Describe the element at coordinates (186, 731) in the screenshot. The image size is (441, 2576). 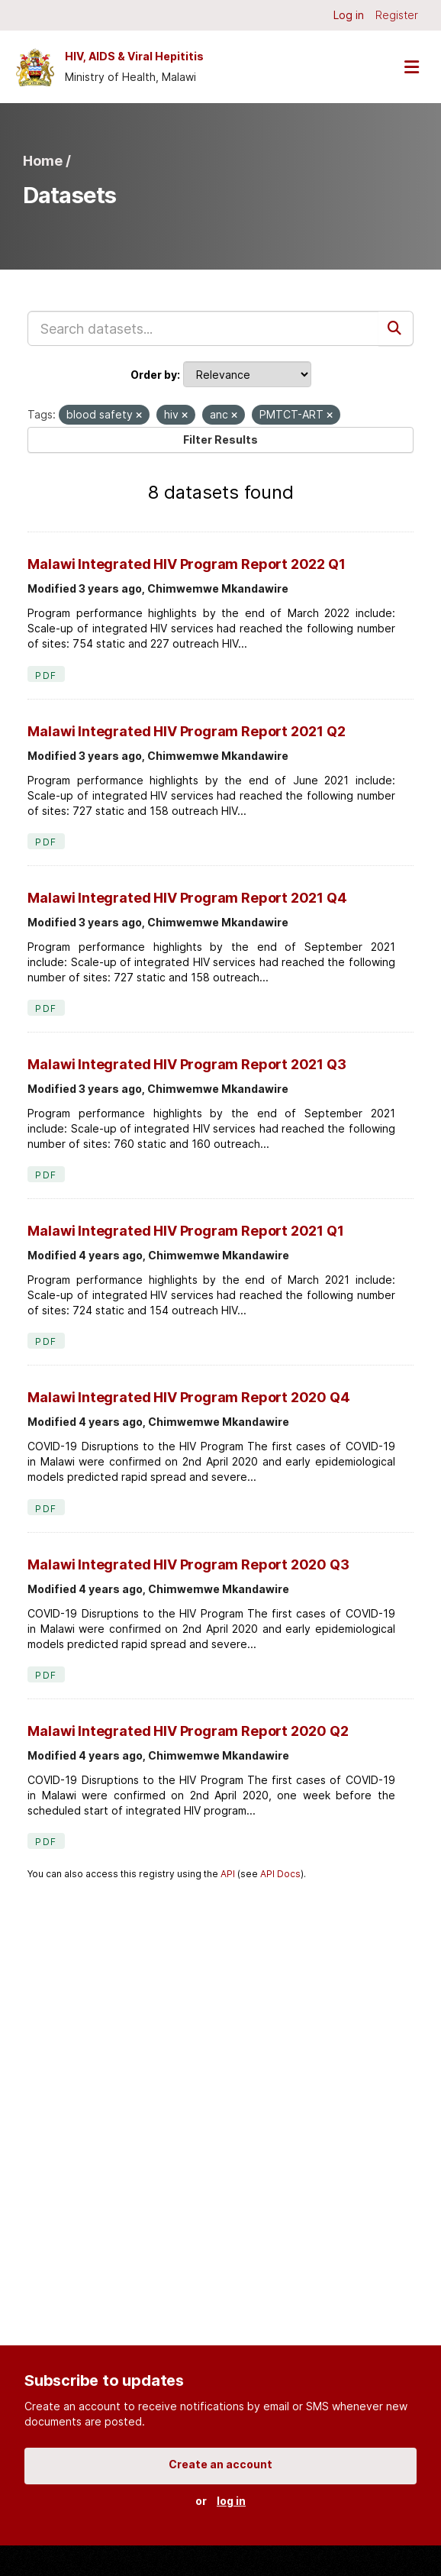
I see `Malawi Integrated HIV Program Report 2021 Q2` at that location.